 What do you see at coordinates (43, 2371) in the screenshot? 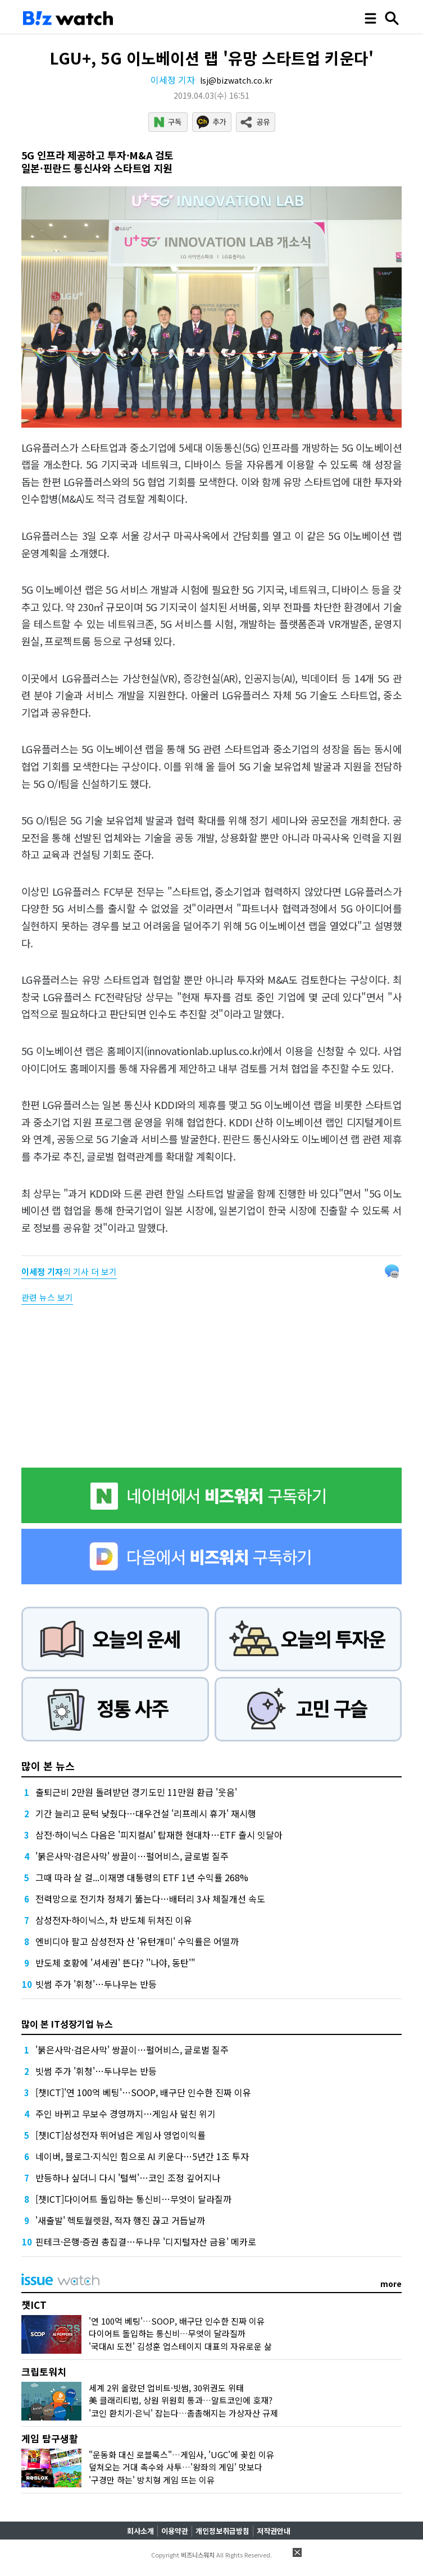
I see `크립토워치` at bounding box center [43, 2371].